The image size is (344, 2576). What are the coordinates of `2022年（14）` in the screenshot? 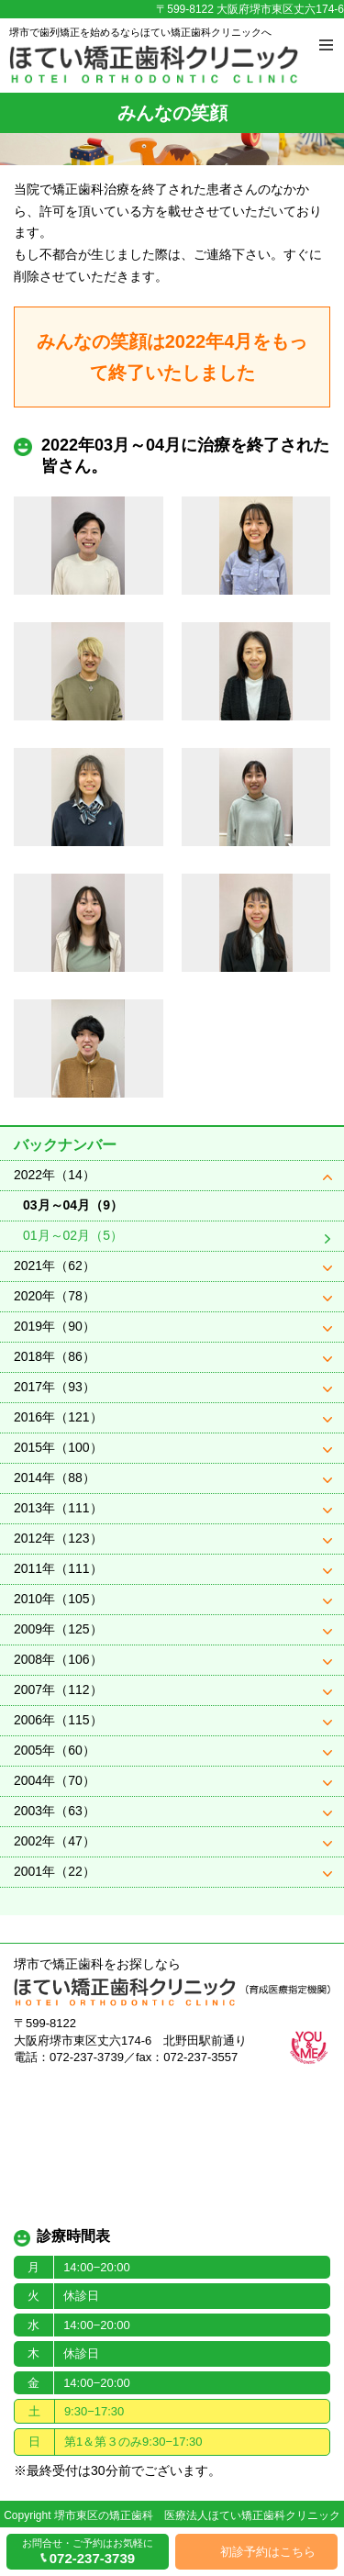 It's located at (54, 1174).